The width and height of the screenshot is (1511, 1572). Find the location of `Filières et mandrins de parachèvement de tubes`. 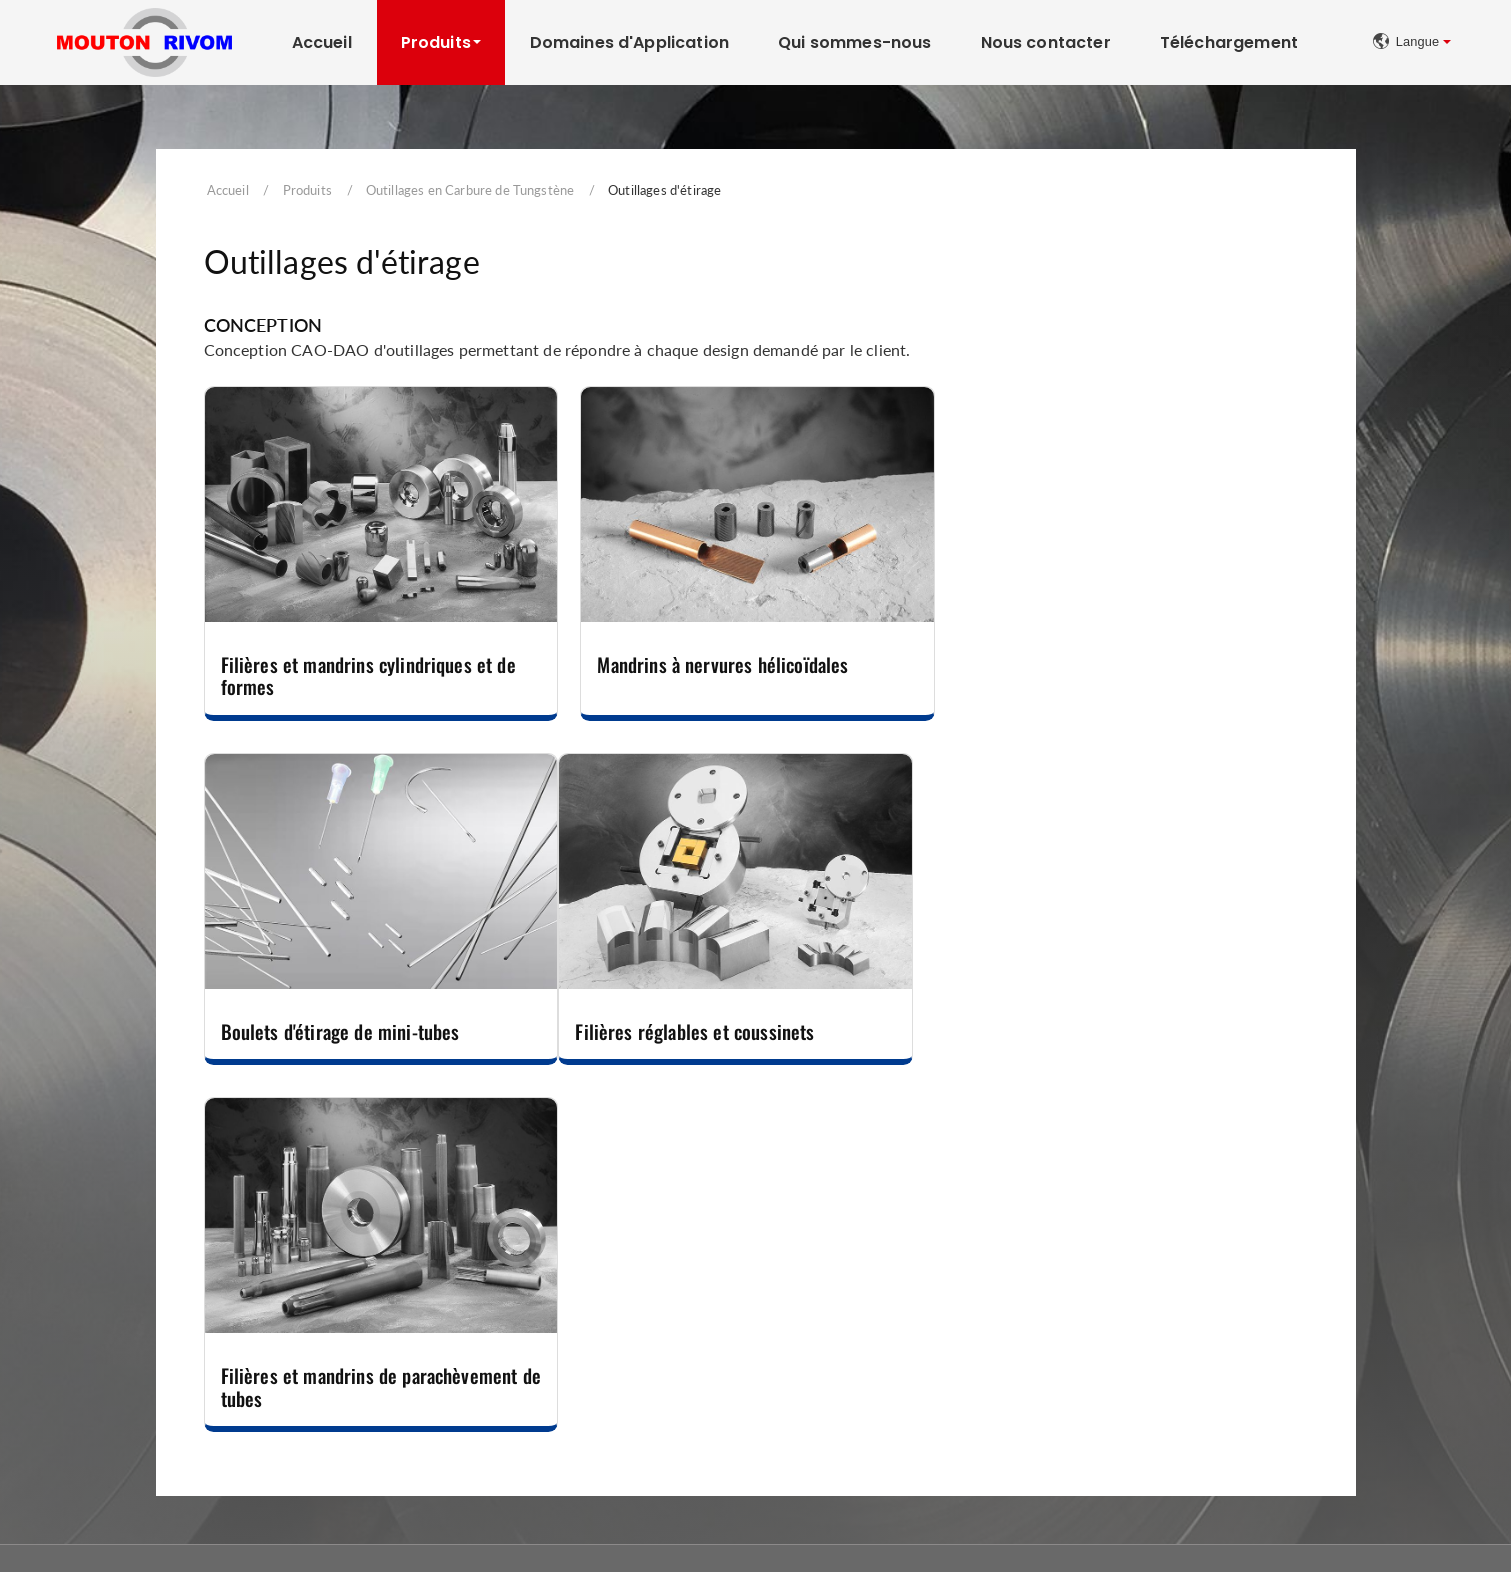

Filières et mandrins de parachèvement de tubes is located at coordinates (744, 1040).